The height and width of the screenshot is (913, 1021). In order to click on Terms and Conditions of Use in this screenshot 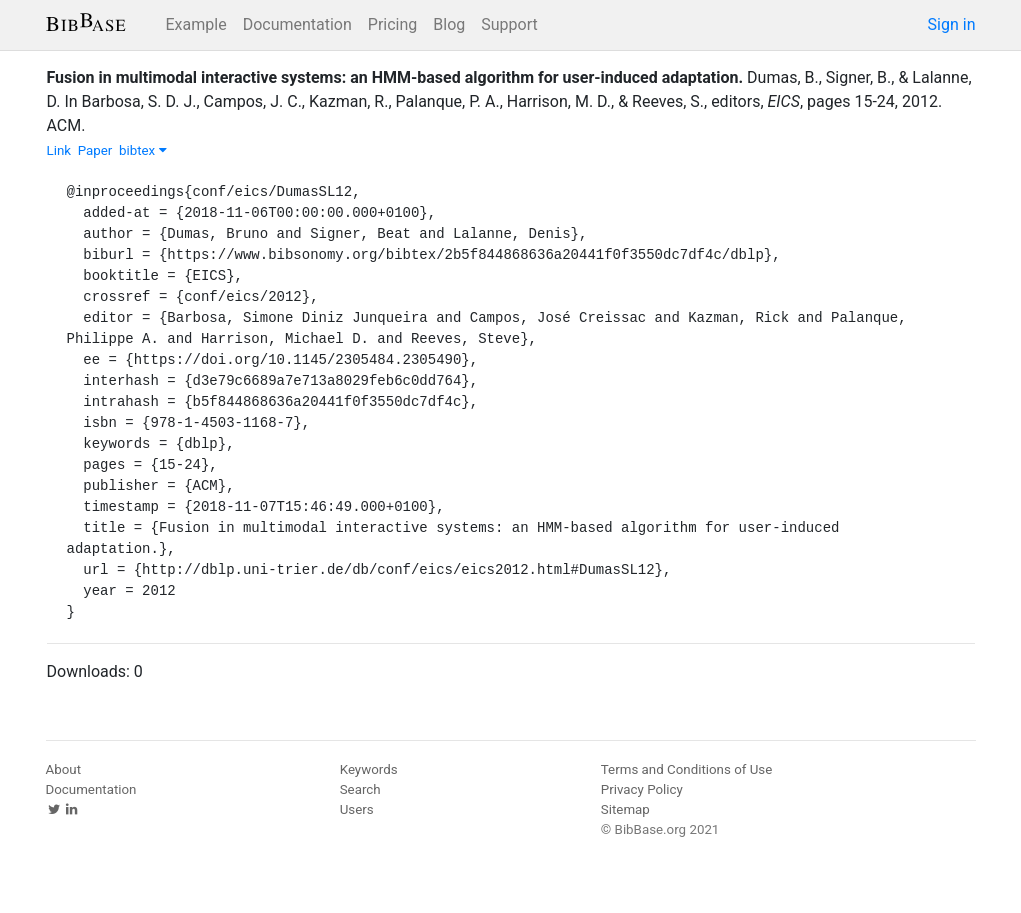, I will do `click(686, 769)`.